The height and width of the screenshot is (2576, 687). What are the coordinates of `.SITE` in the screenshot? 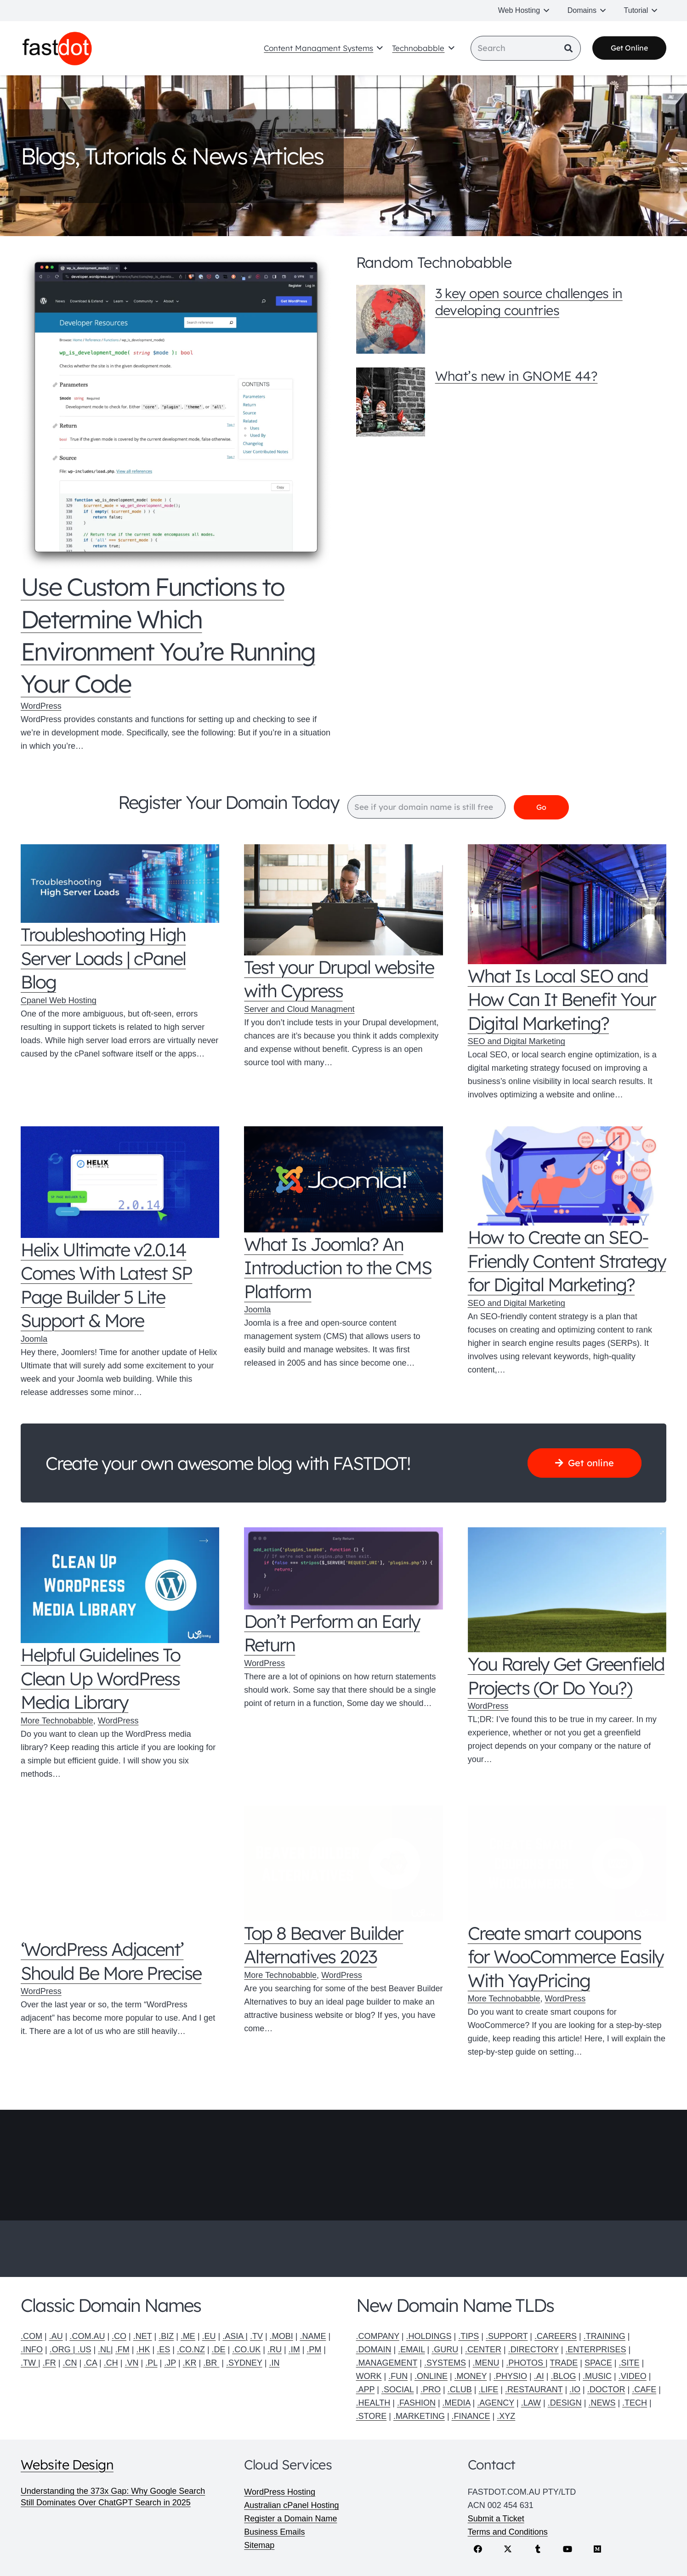 It's located at (629, 2362).